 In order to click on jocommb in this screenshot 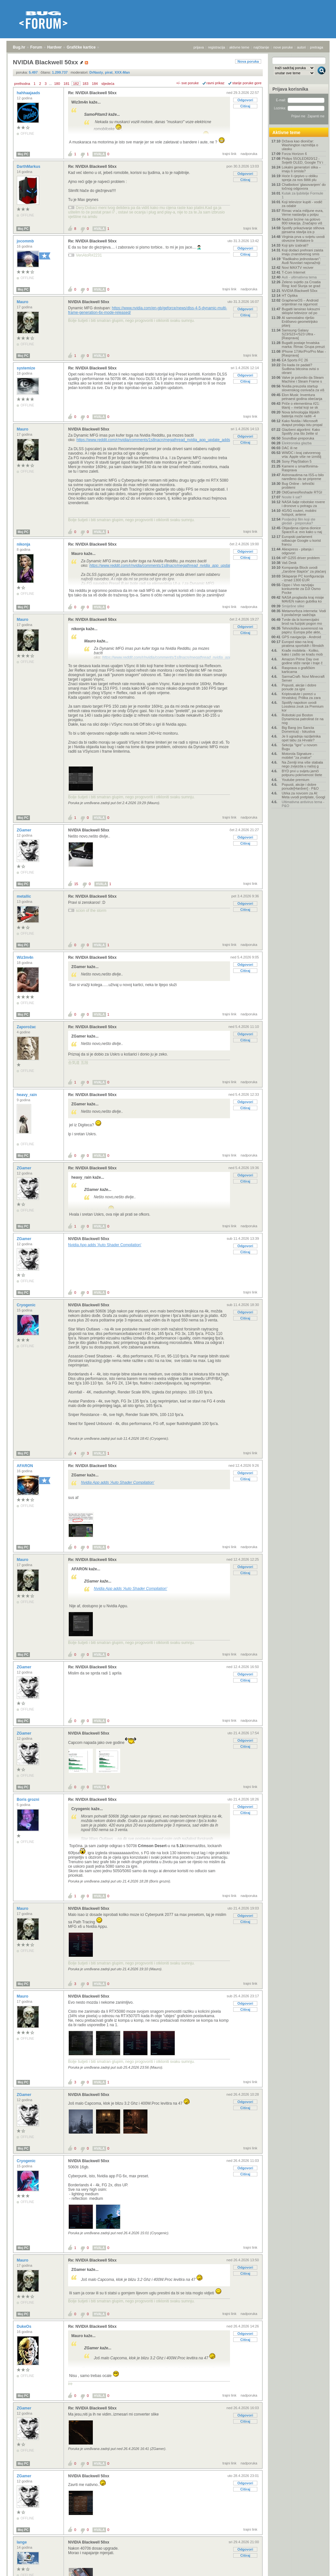, I will do `click(26, 241)`.